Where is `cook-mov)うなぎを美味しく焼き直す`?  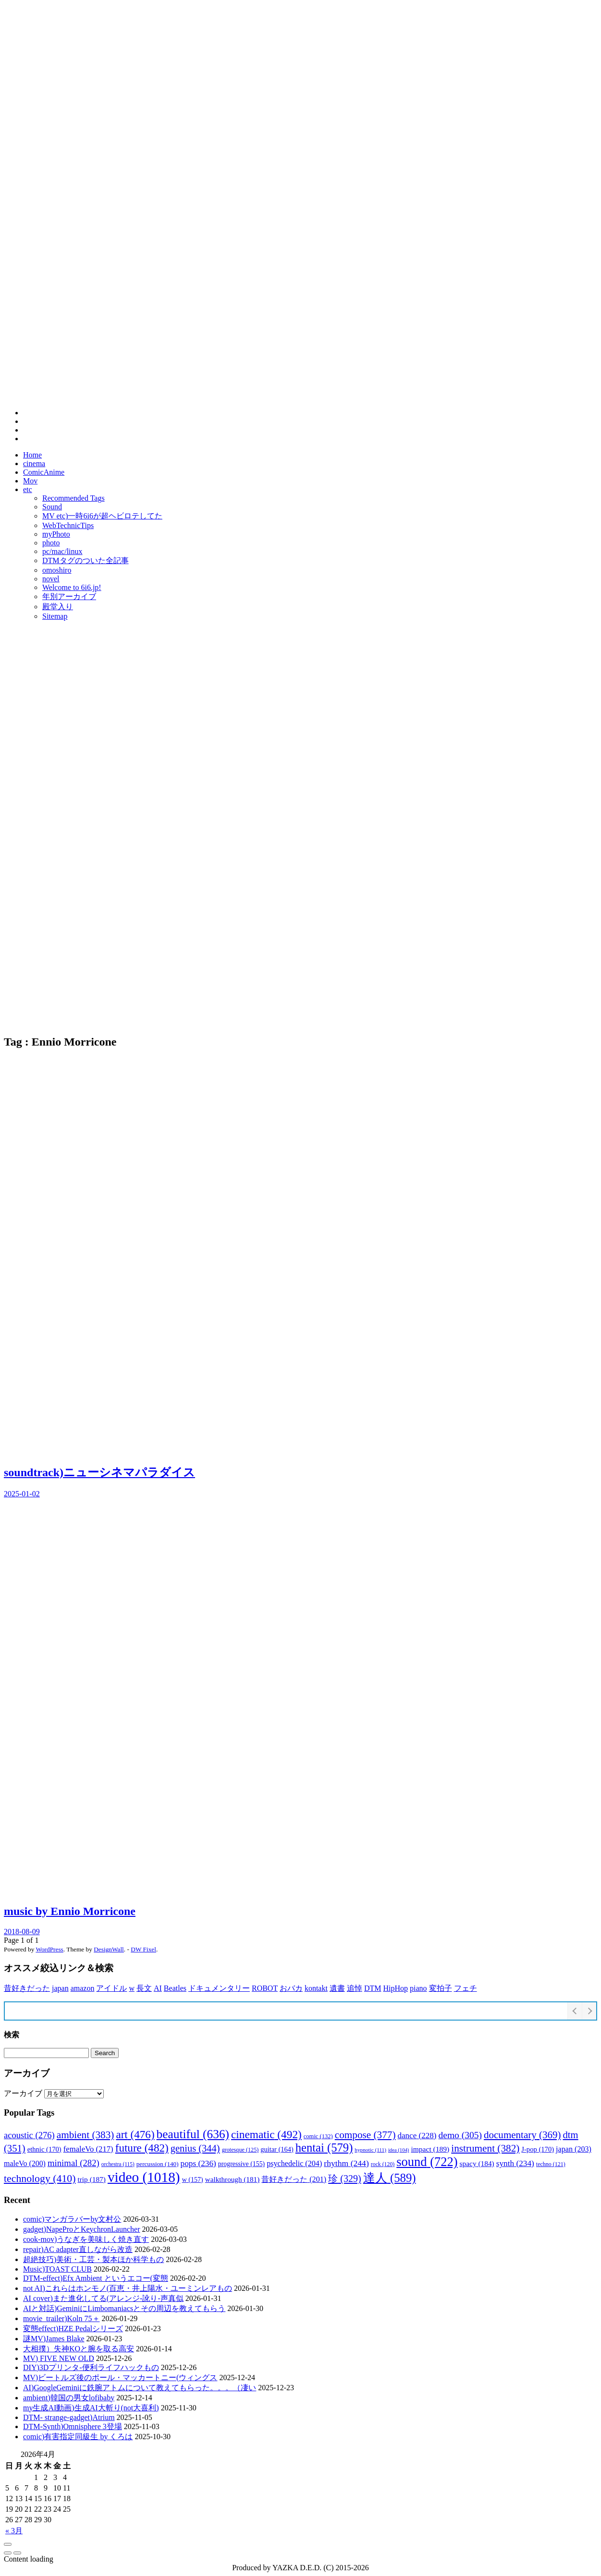 cook-mov)うなぎを美味しく焼き直す is located at coordinates (86, 2239).